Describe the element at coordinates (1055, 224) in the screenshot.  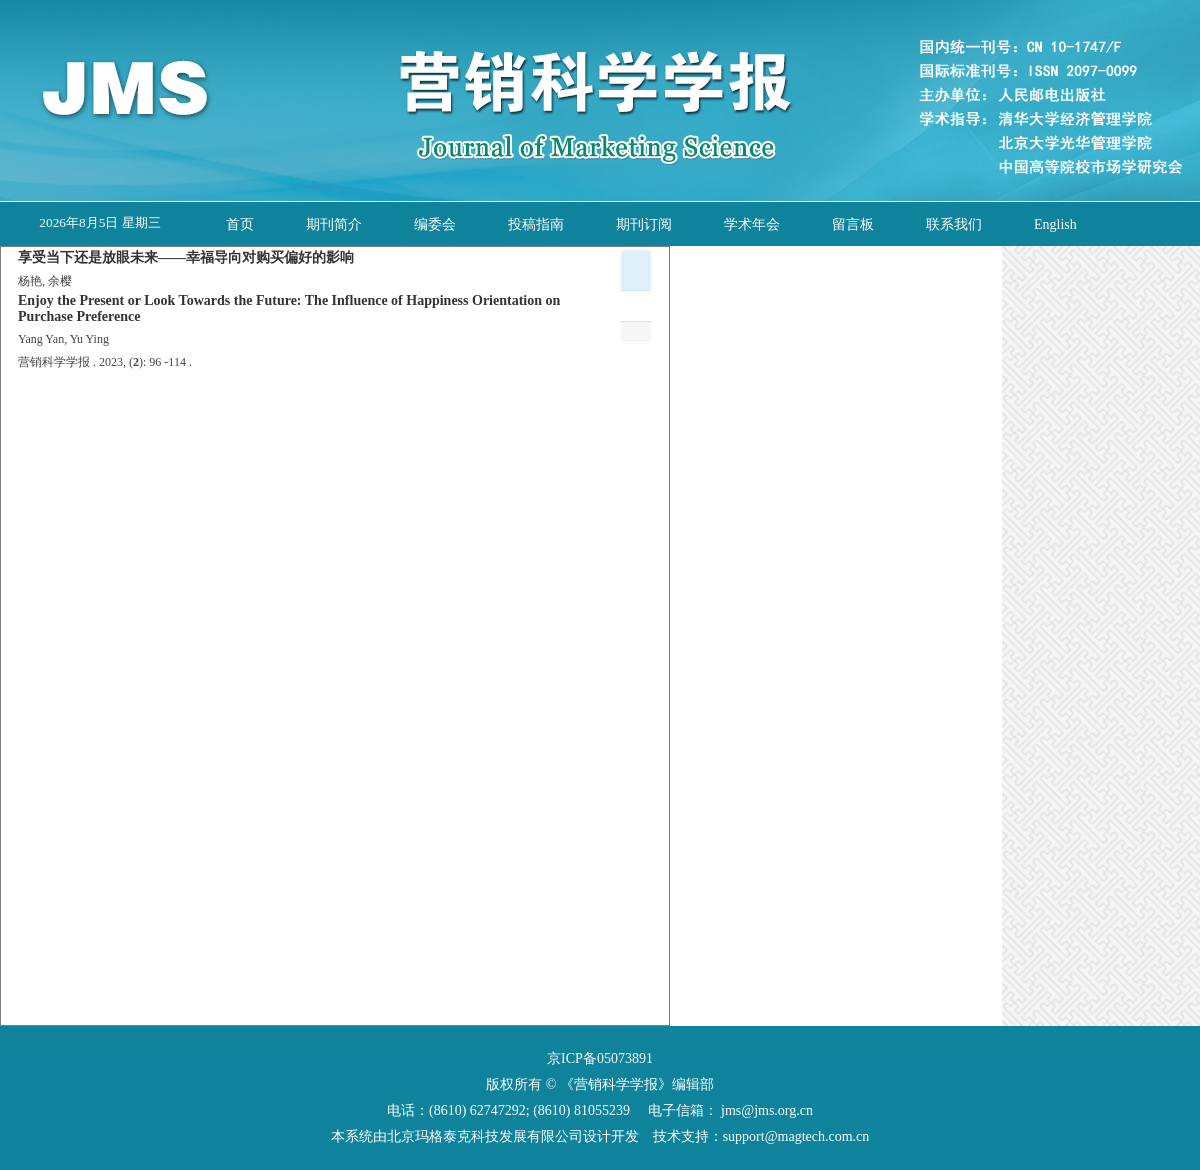
I see `English` at that location.